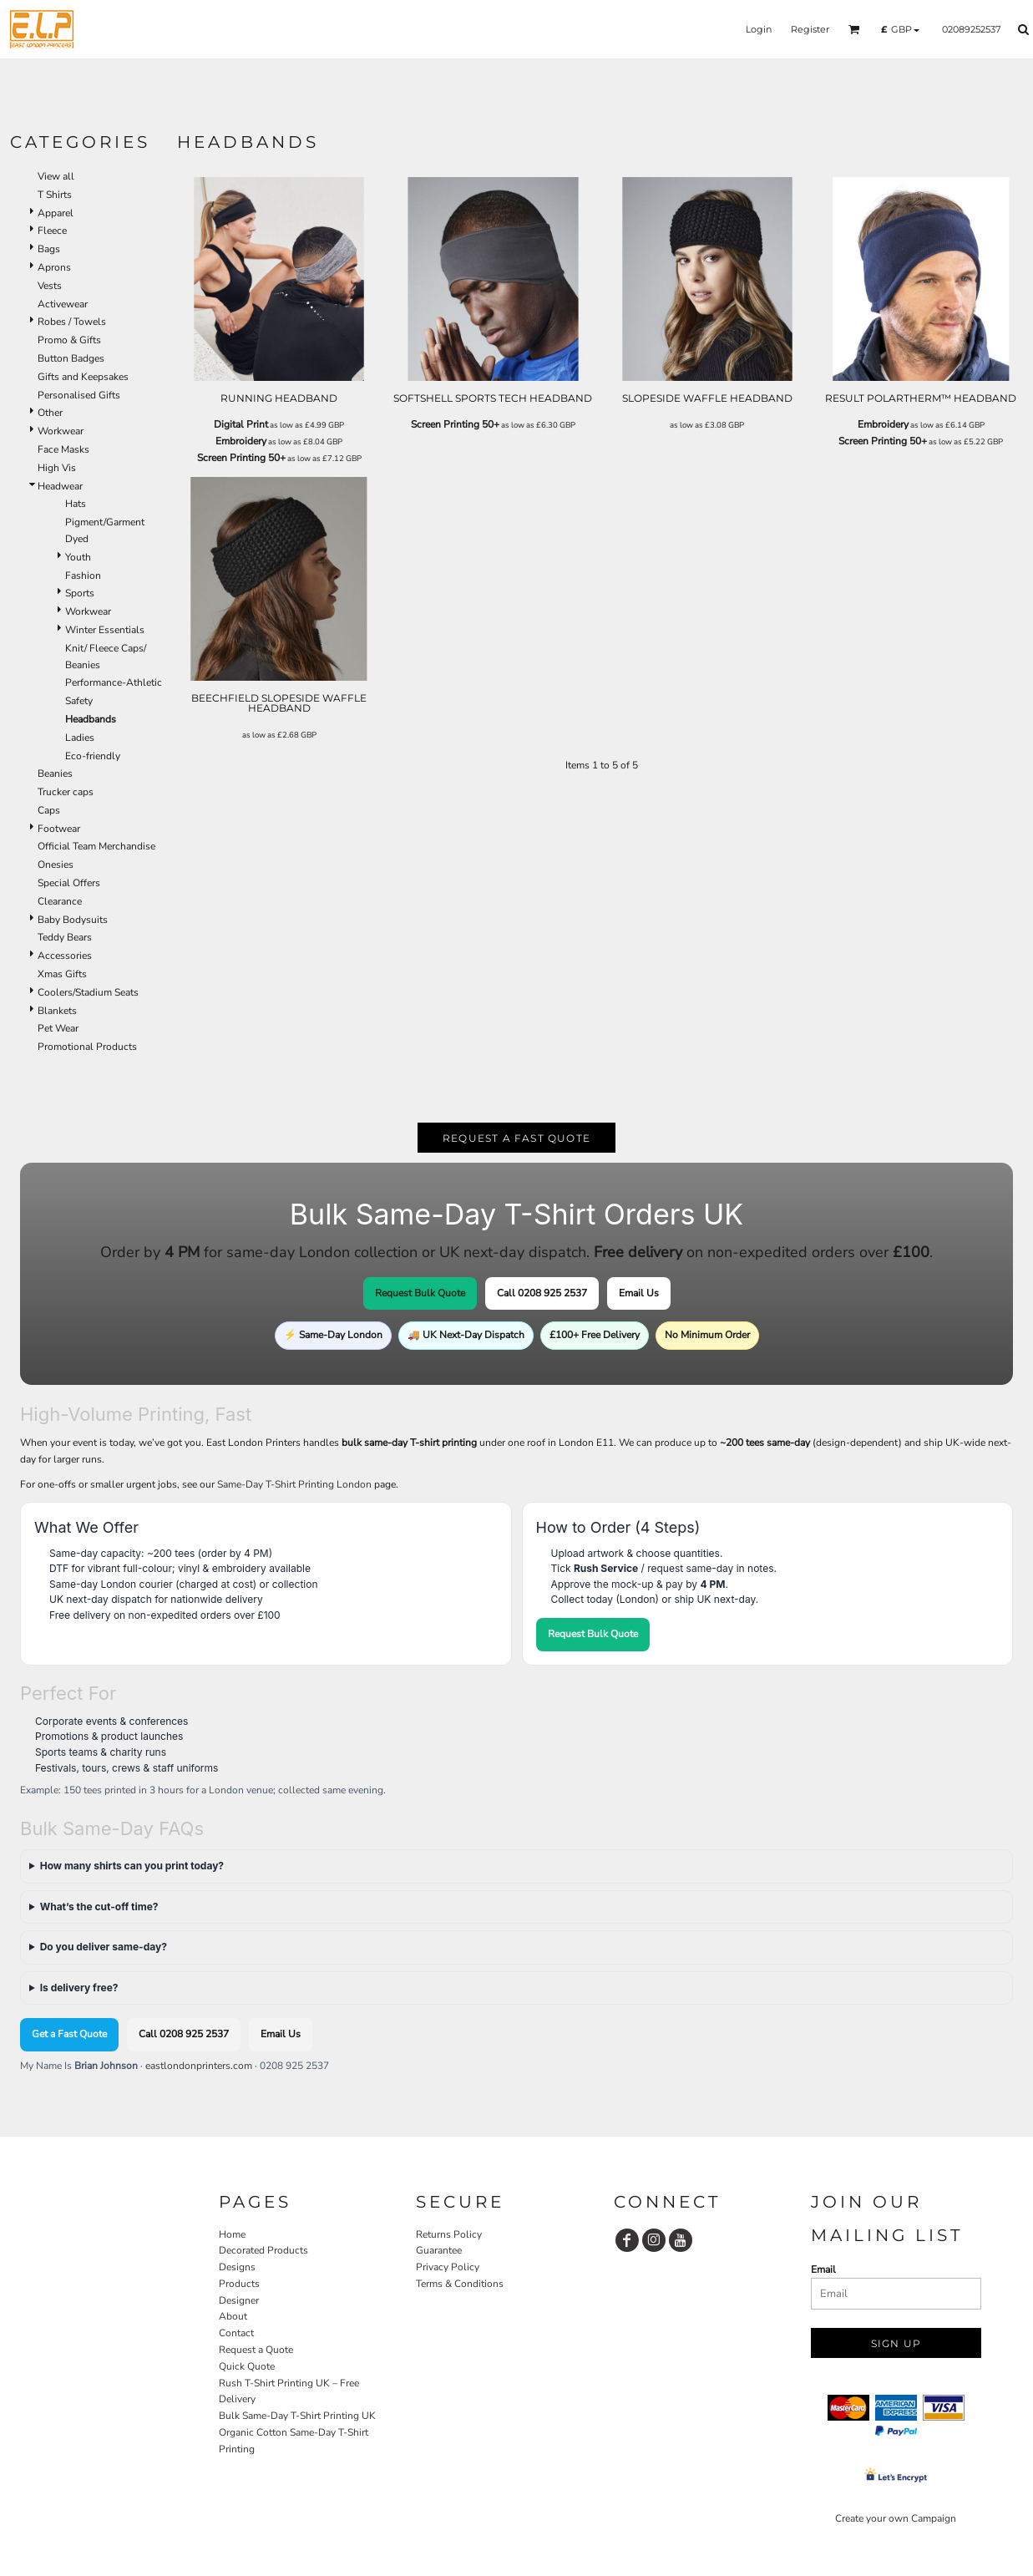 Image resolution: width=1033 pixels, height=2576 pixels. Describe the element at coordinates (61, 431) in the screenshot. I see `Workwear` at that location.